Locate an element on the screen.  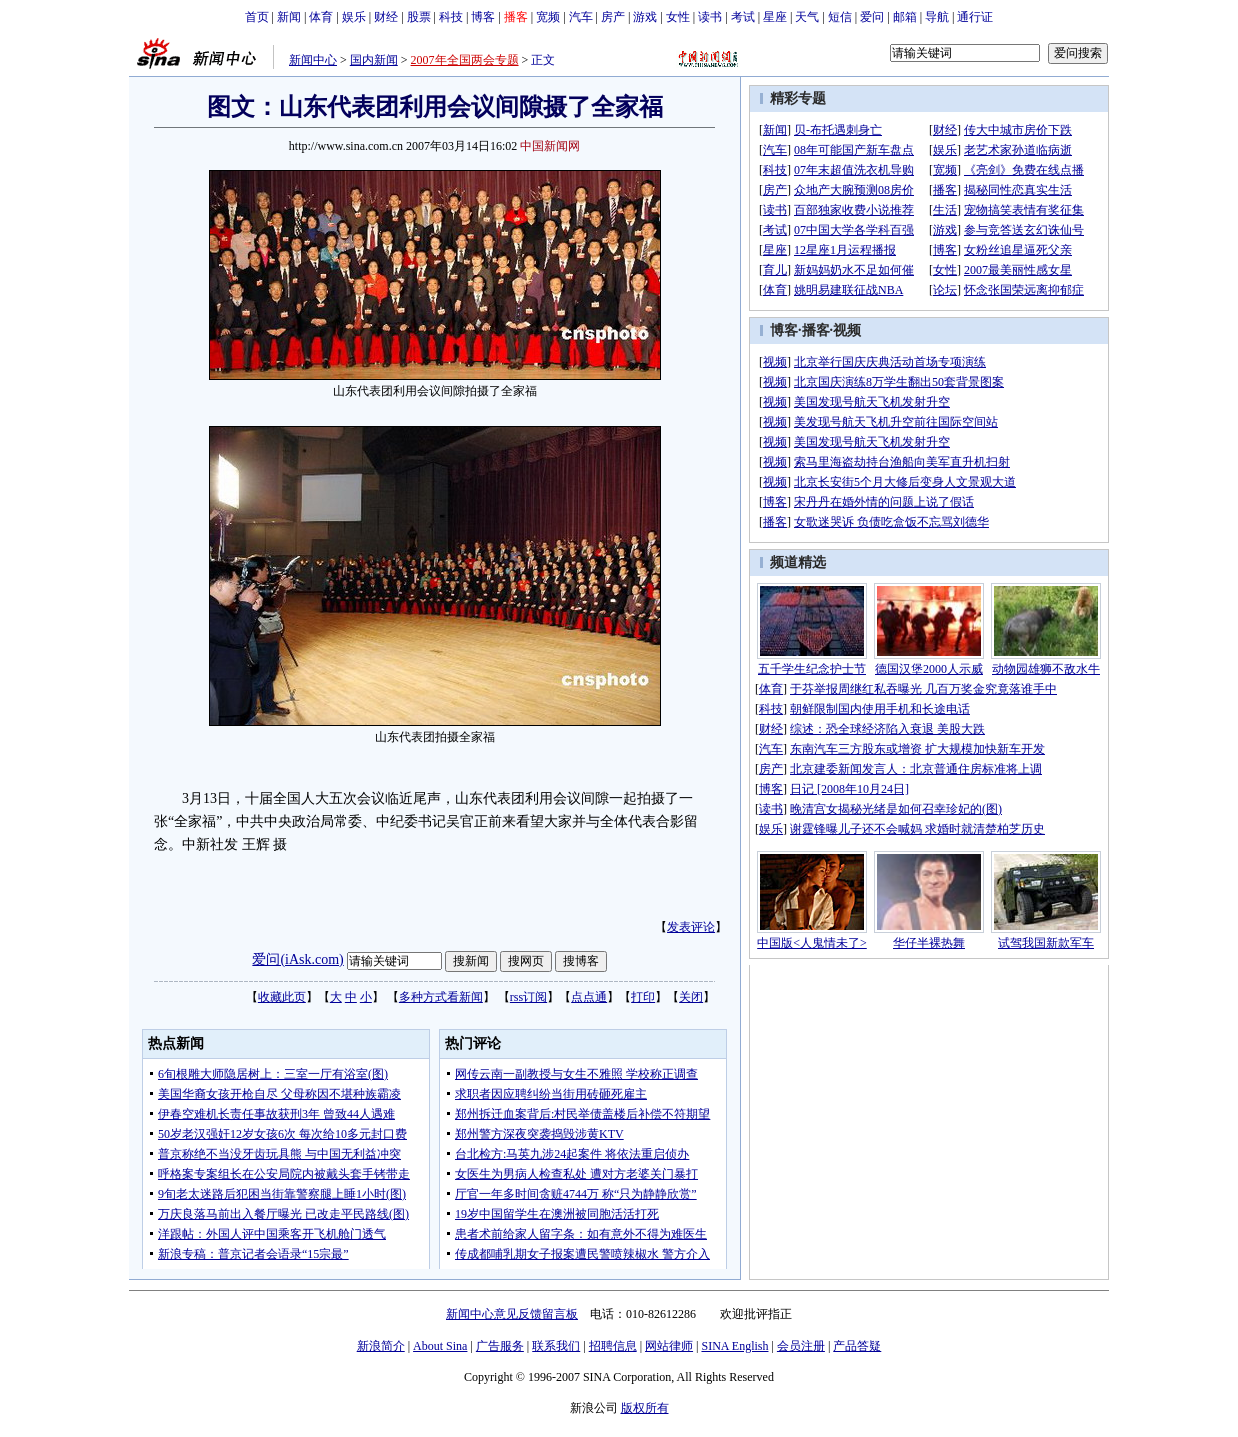
科技 is located at coordinates (451, 17).